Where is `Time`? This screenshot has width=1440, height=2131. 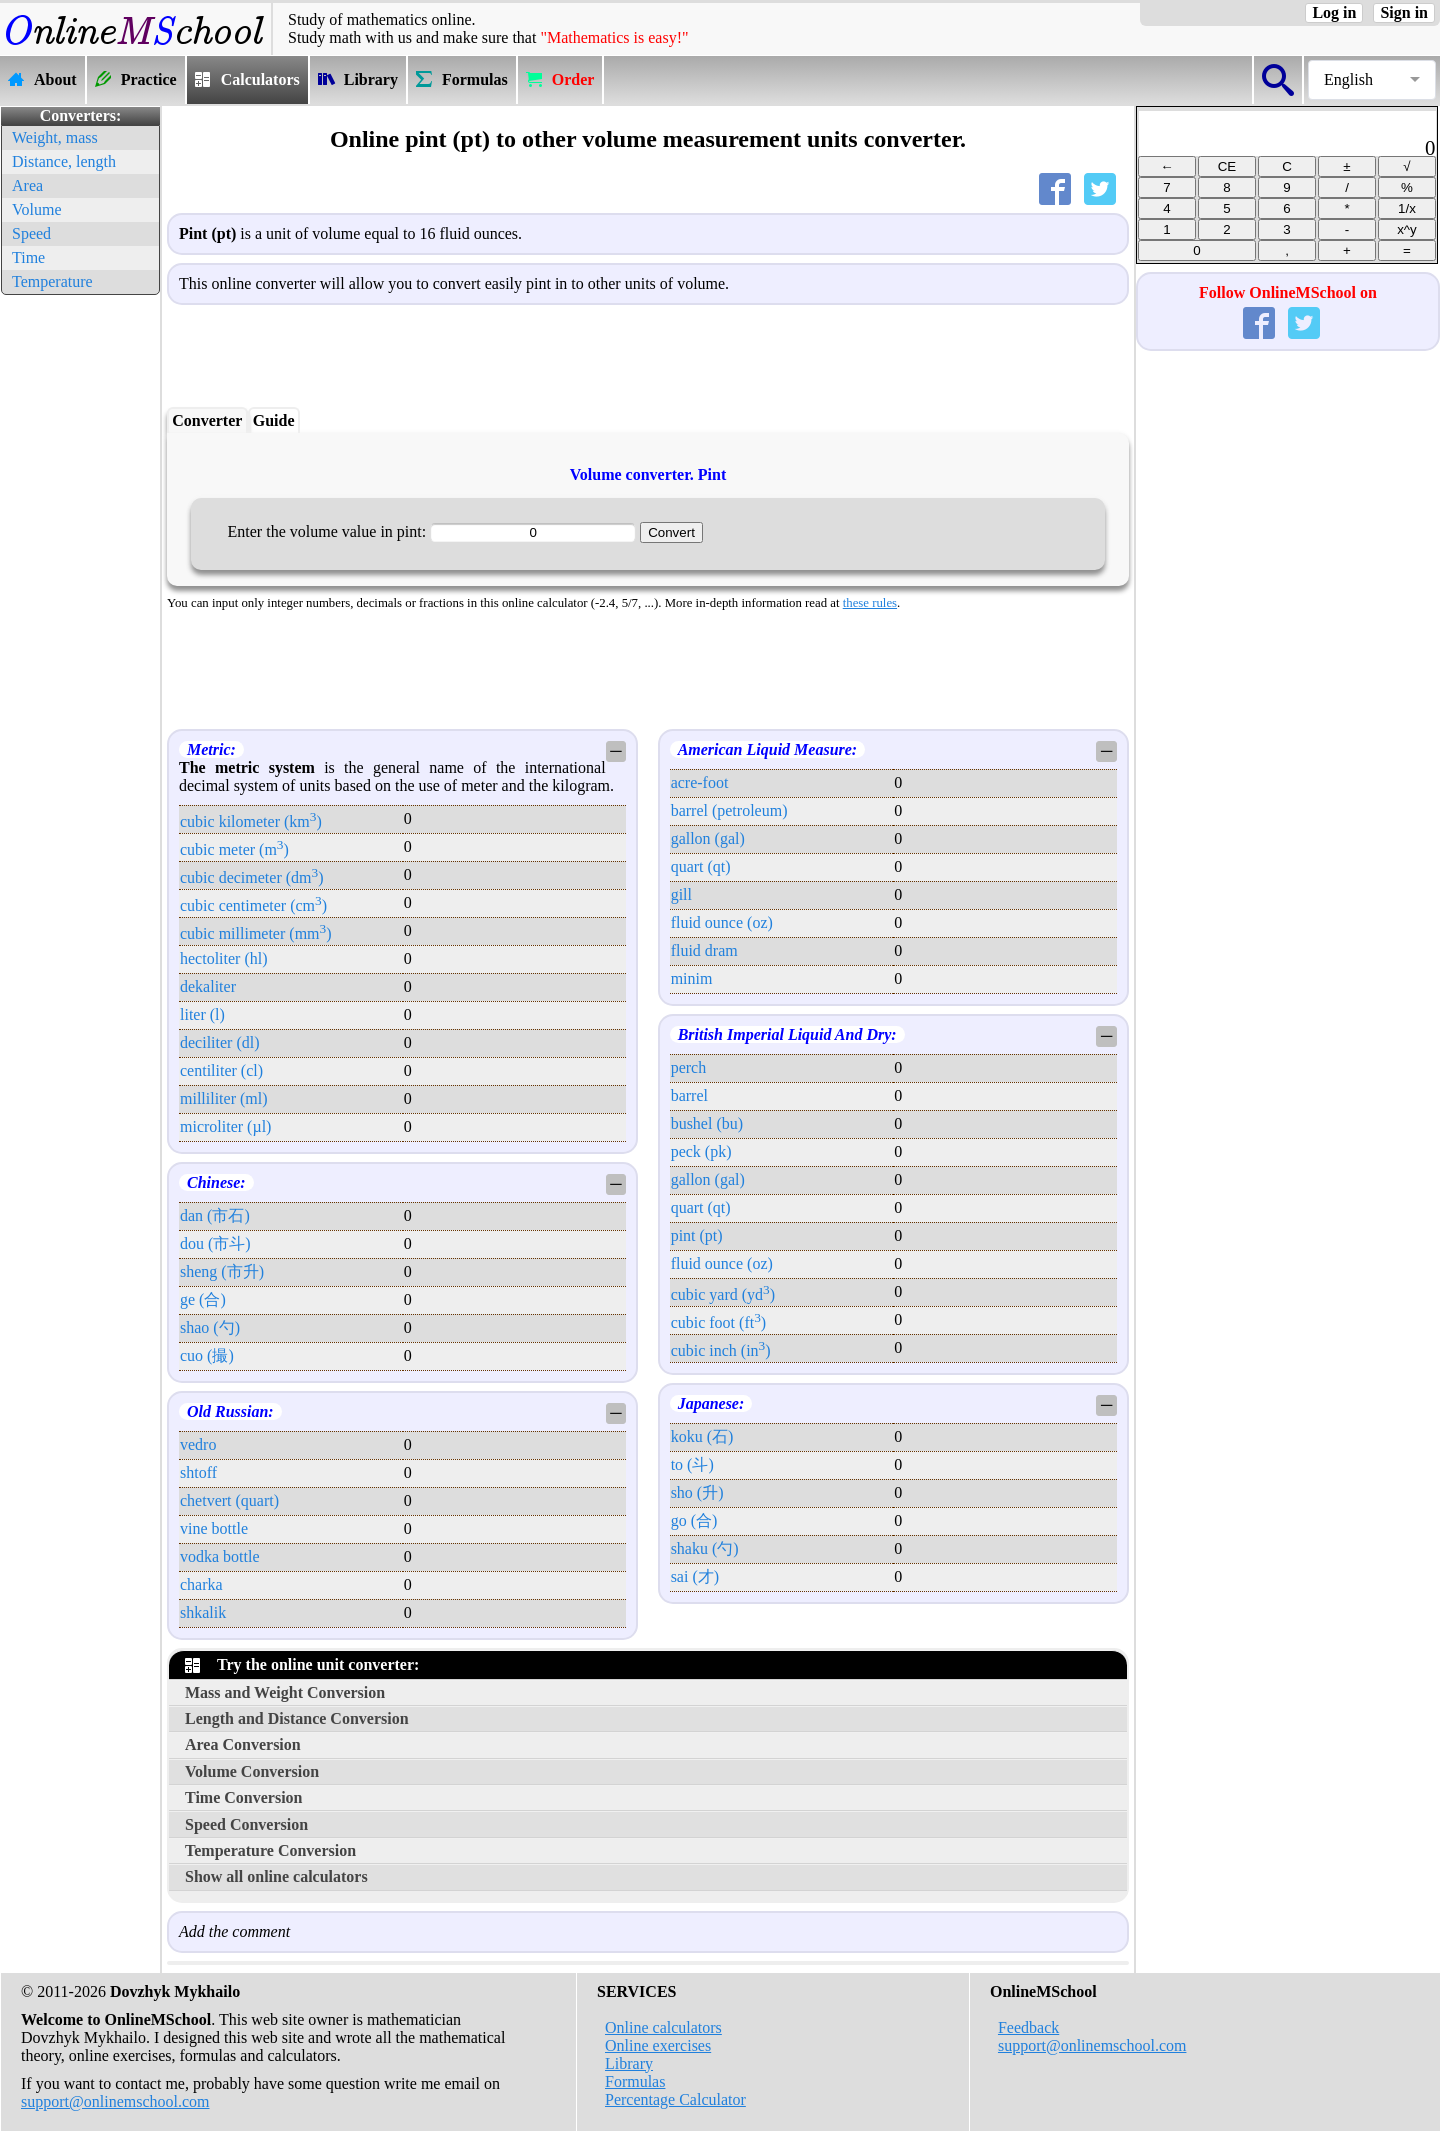
Time is located at coordinates (28, 257).